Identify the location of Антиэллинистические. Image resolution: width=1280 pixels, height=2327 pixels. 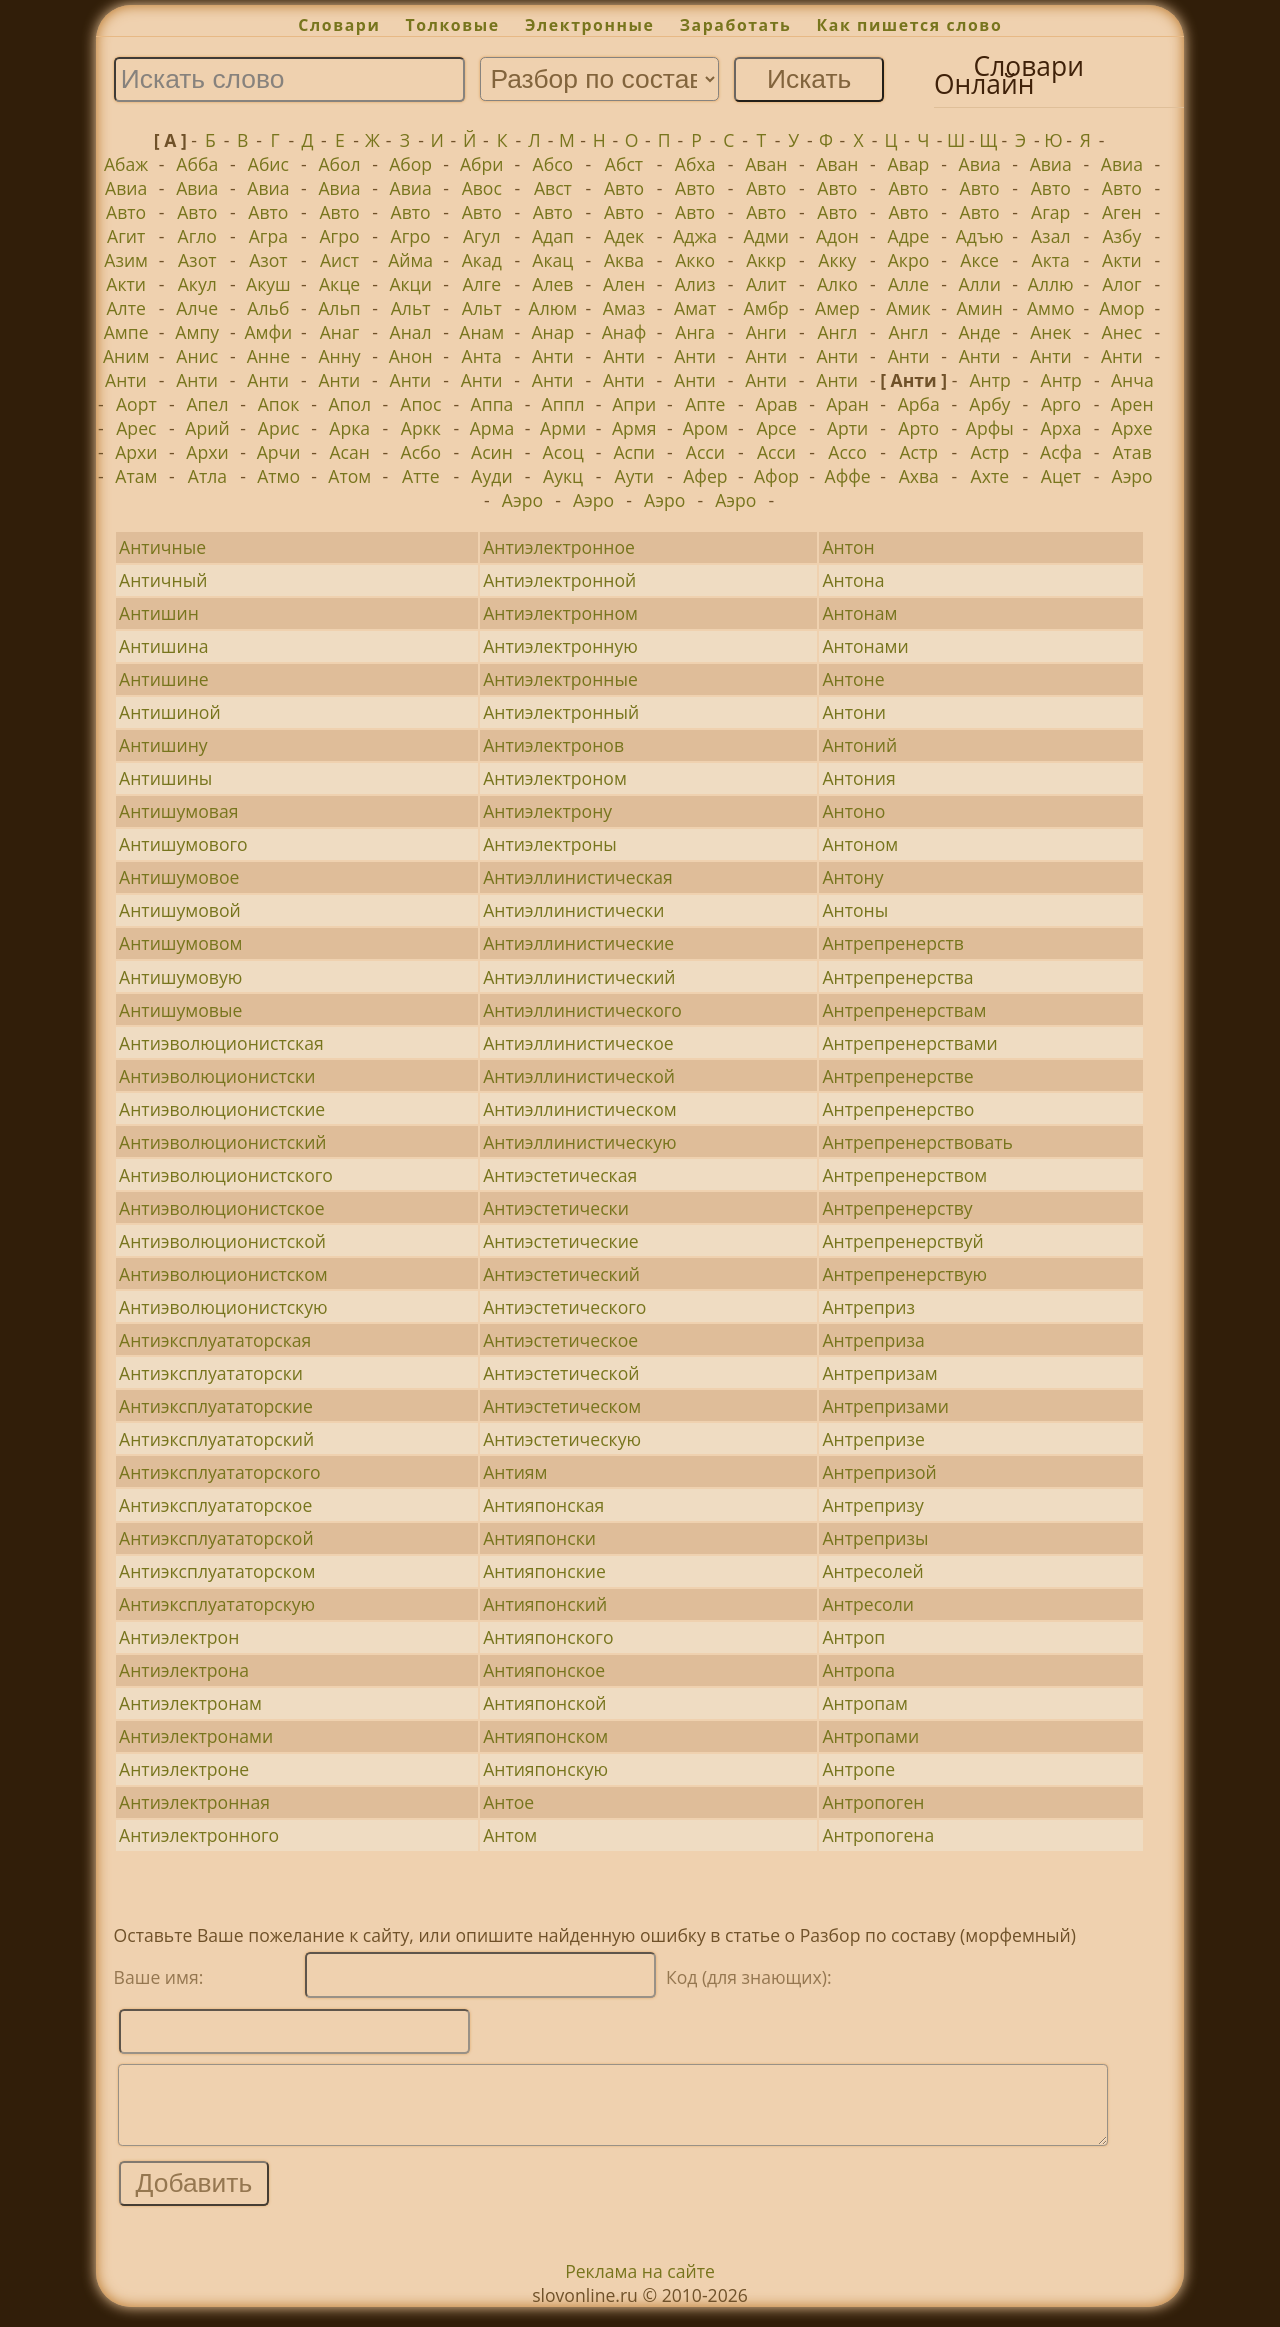
(578, 943).